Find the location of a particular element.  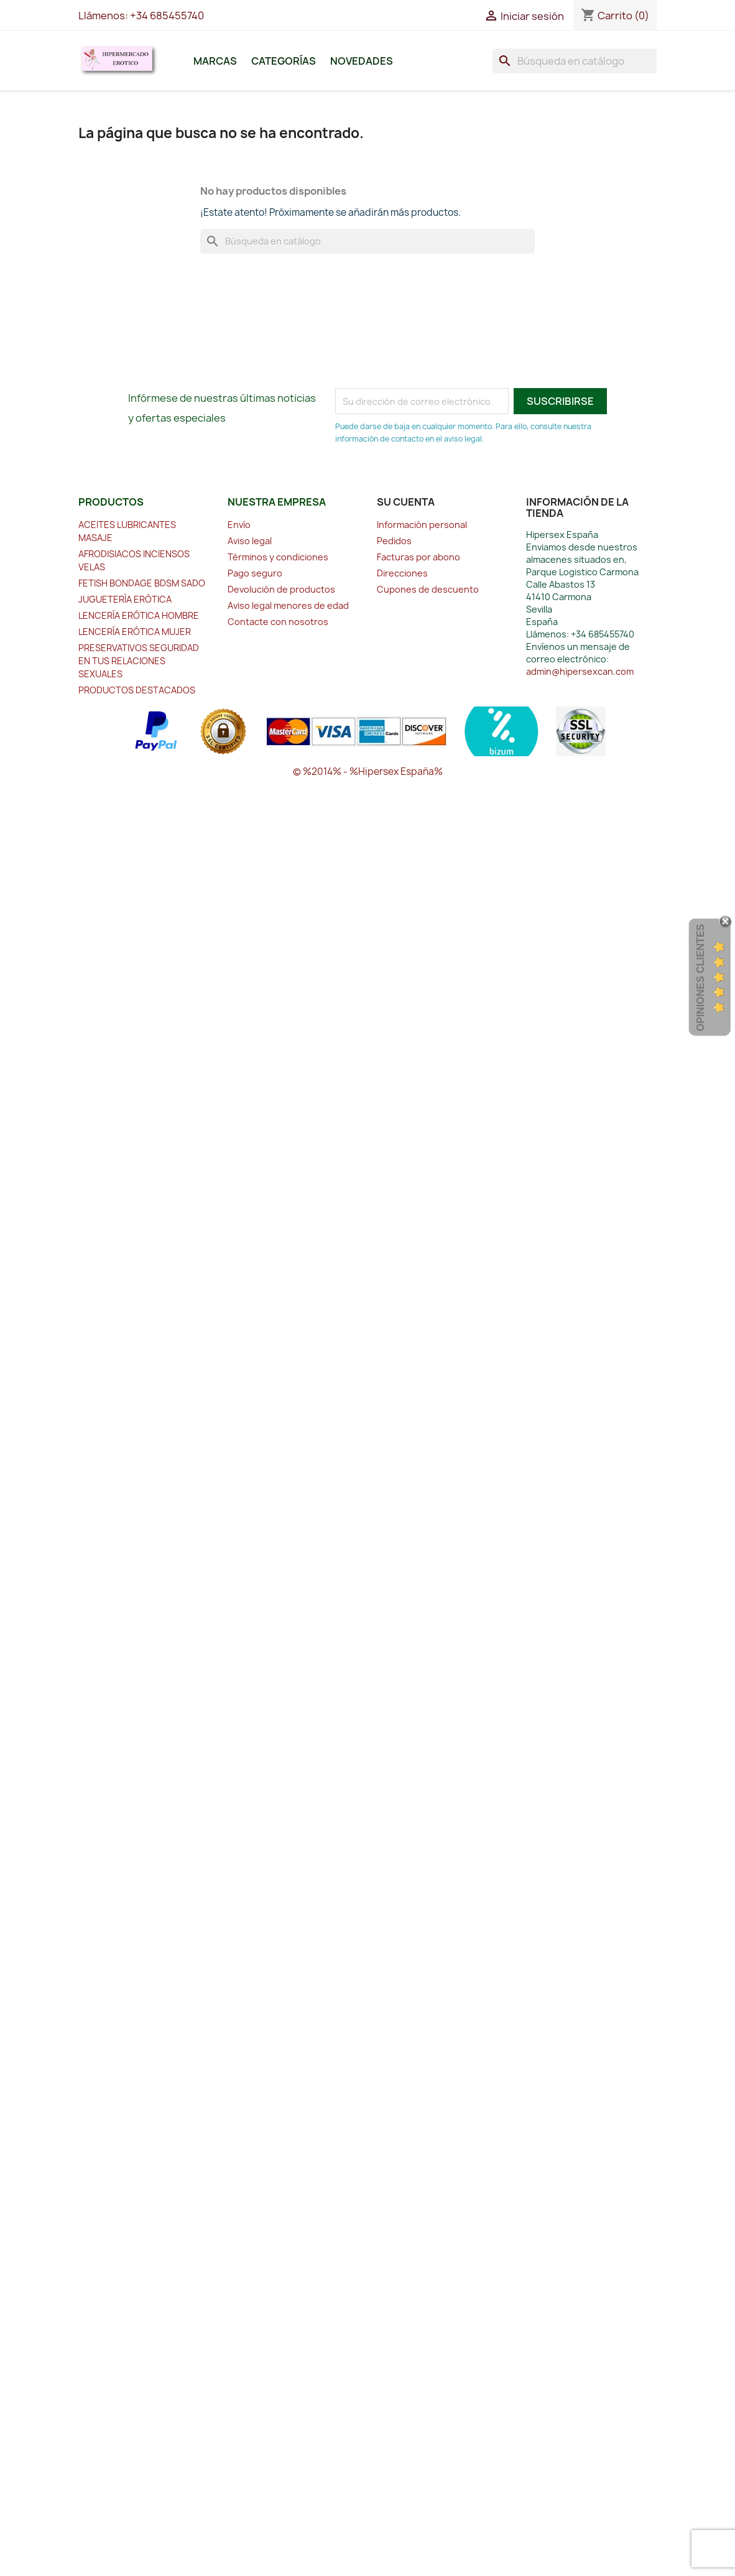

LENCERÍA ERÓTICA MUJER is located at coordinates (134, 631).